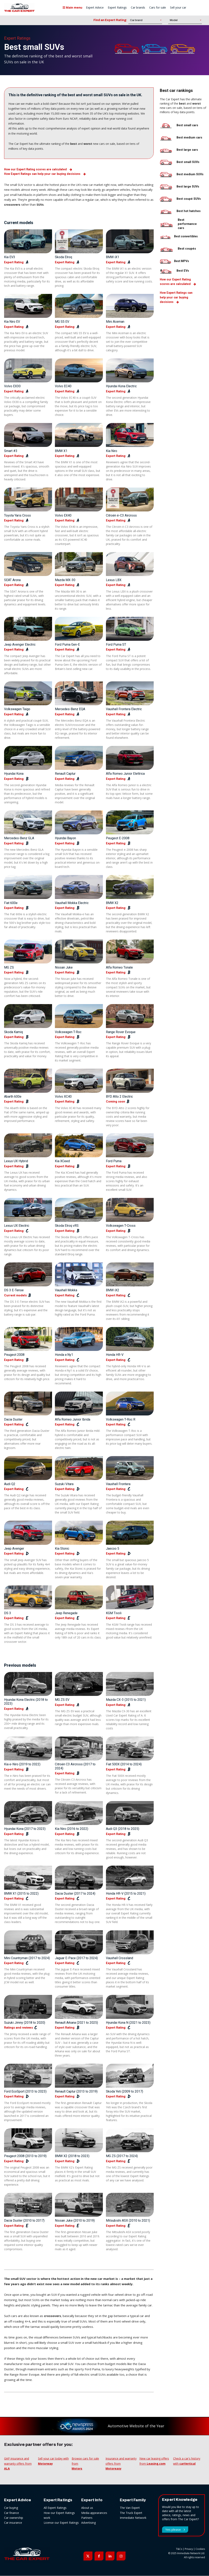  Describe the element at coordinates (7, 1613) in the screenshot. I see `DS 3` at that location.